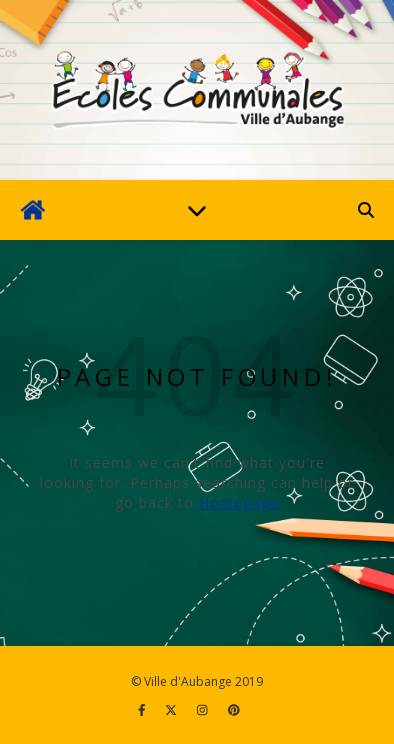 Image resolution: width=394 pixels, height=744 pixels. I want to click on [fa-x-twitter], so click(172, 709).